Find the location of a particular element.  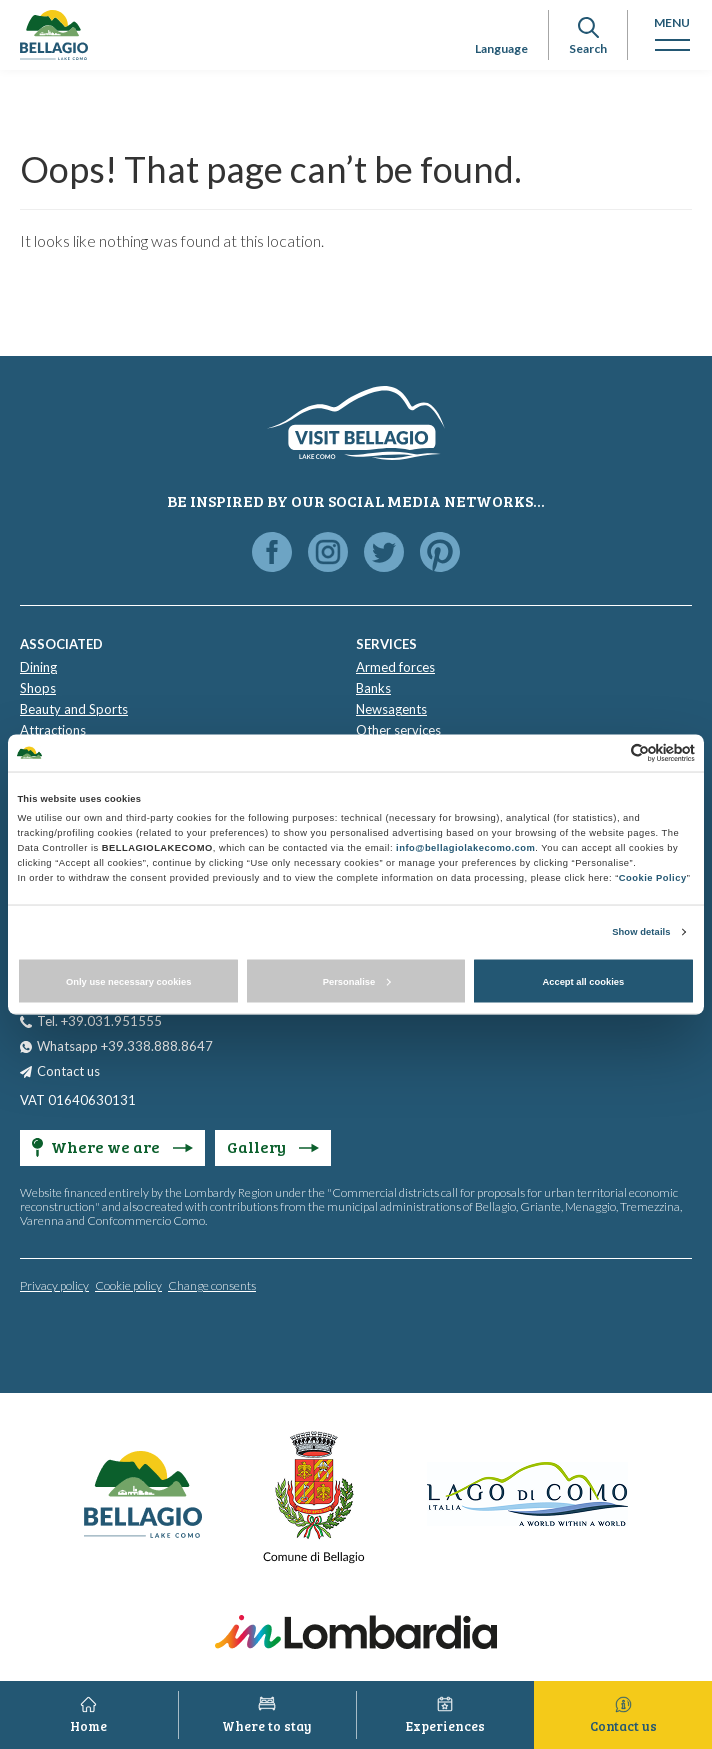

Other services is located at coordinates (398, 730).